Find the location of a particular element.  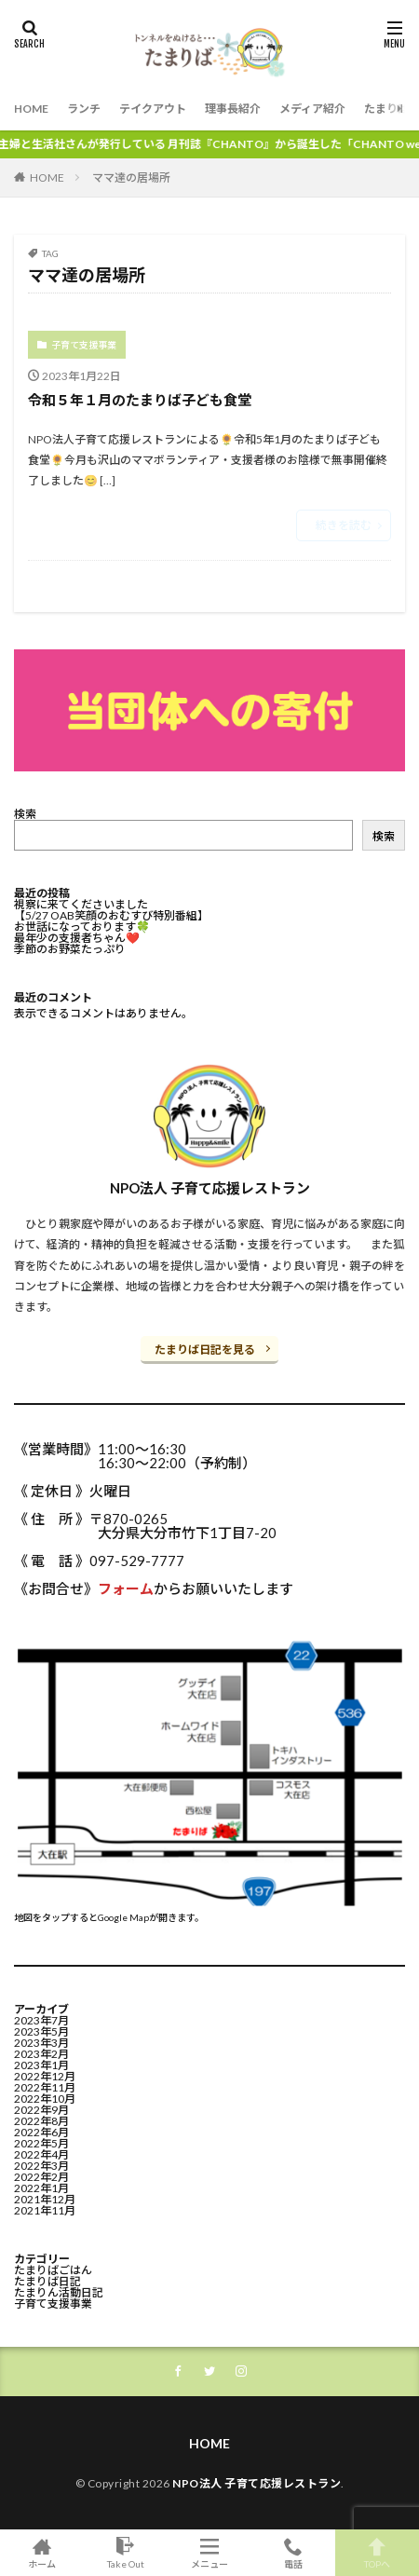

理事長紹介 is located at coordinates (233, 109).